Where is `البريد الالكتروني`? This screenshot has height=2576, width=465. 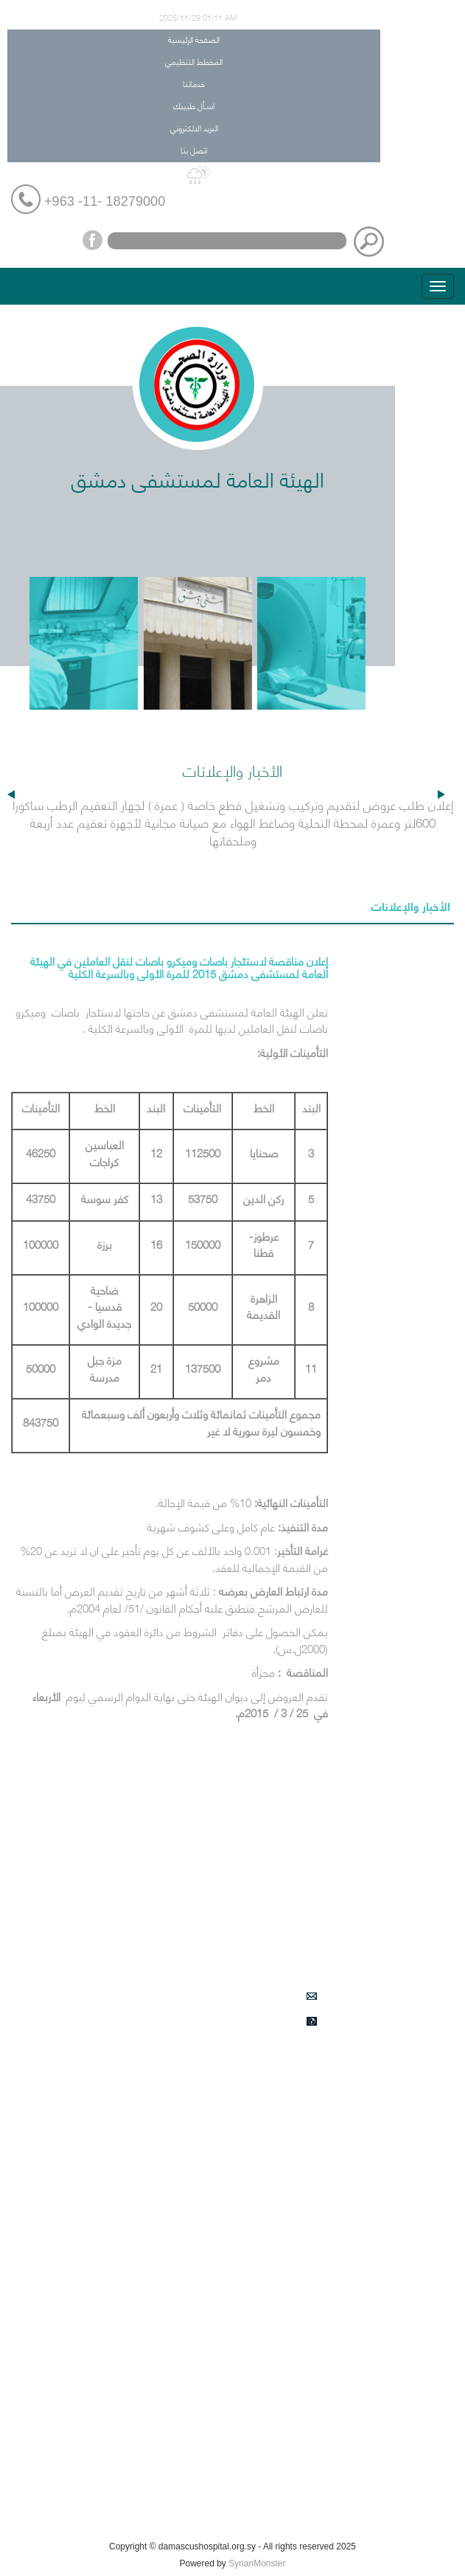 البريد الالكتروني is located at coordinates (194, 127).